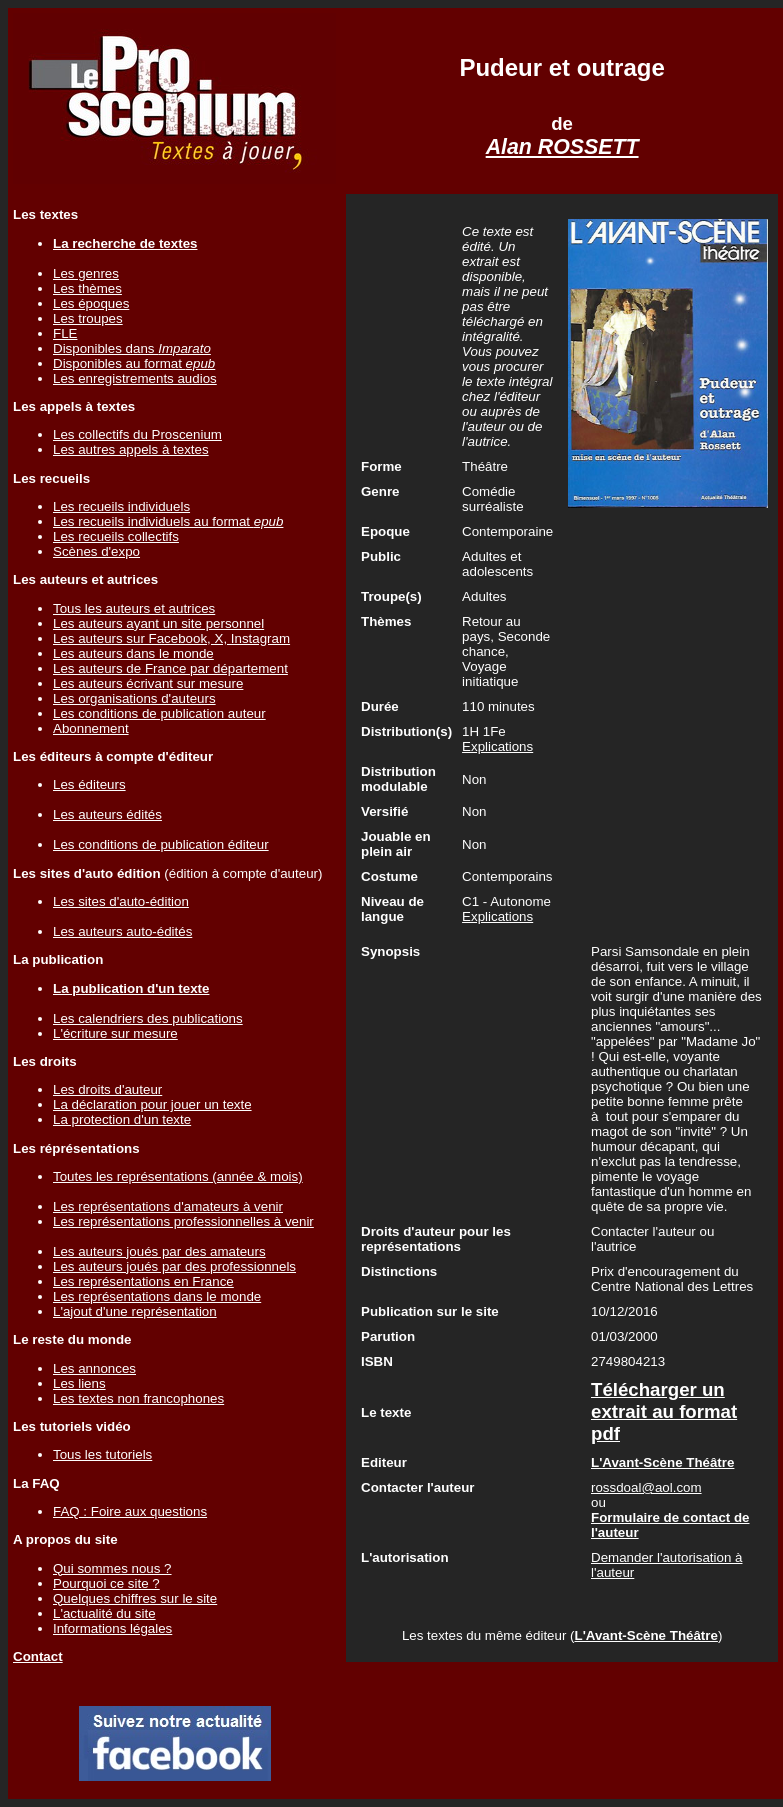 The image size is (783, 1807). I want to click on Contact, so click(38, 1656).